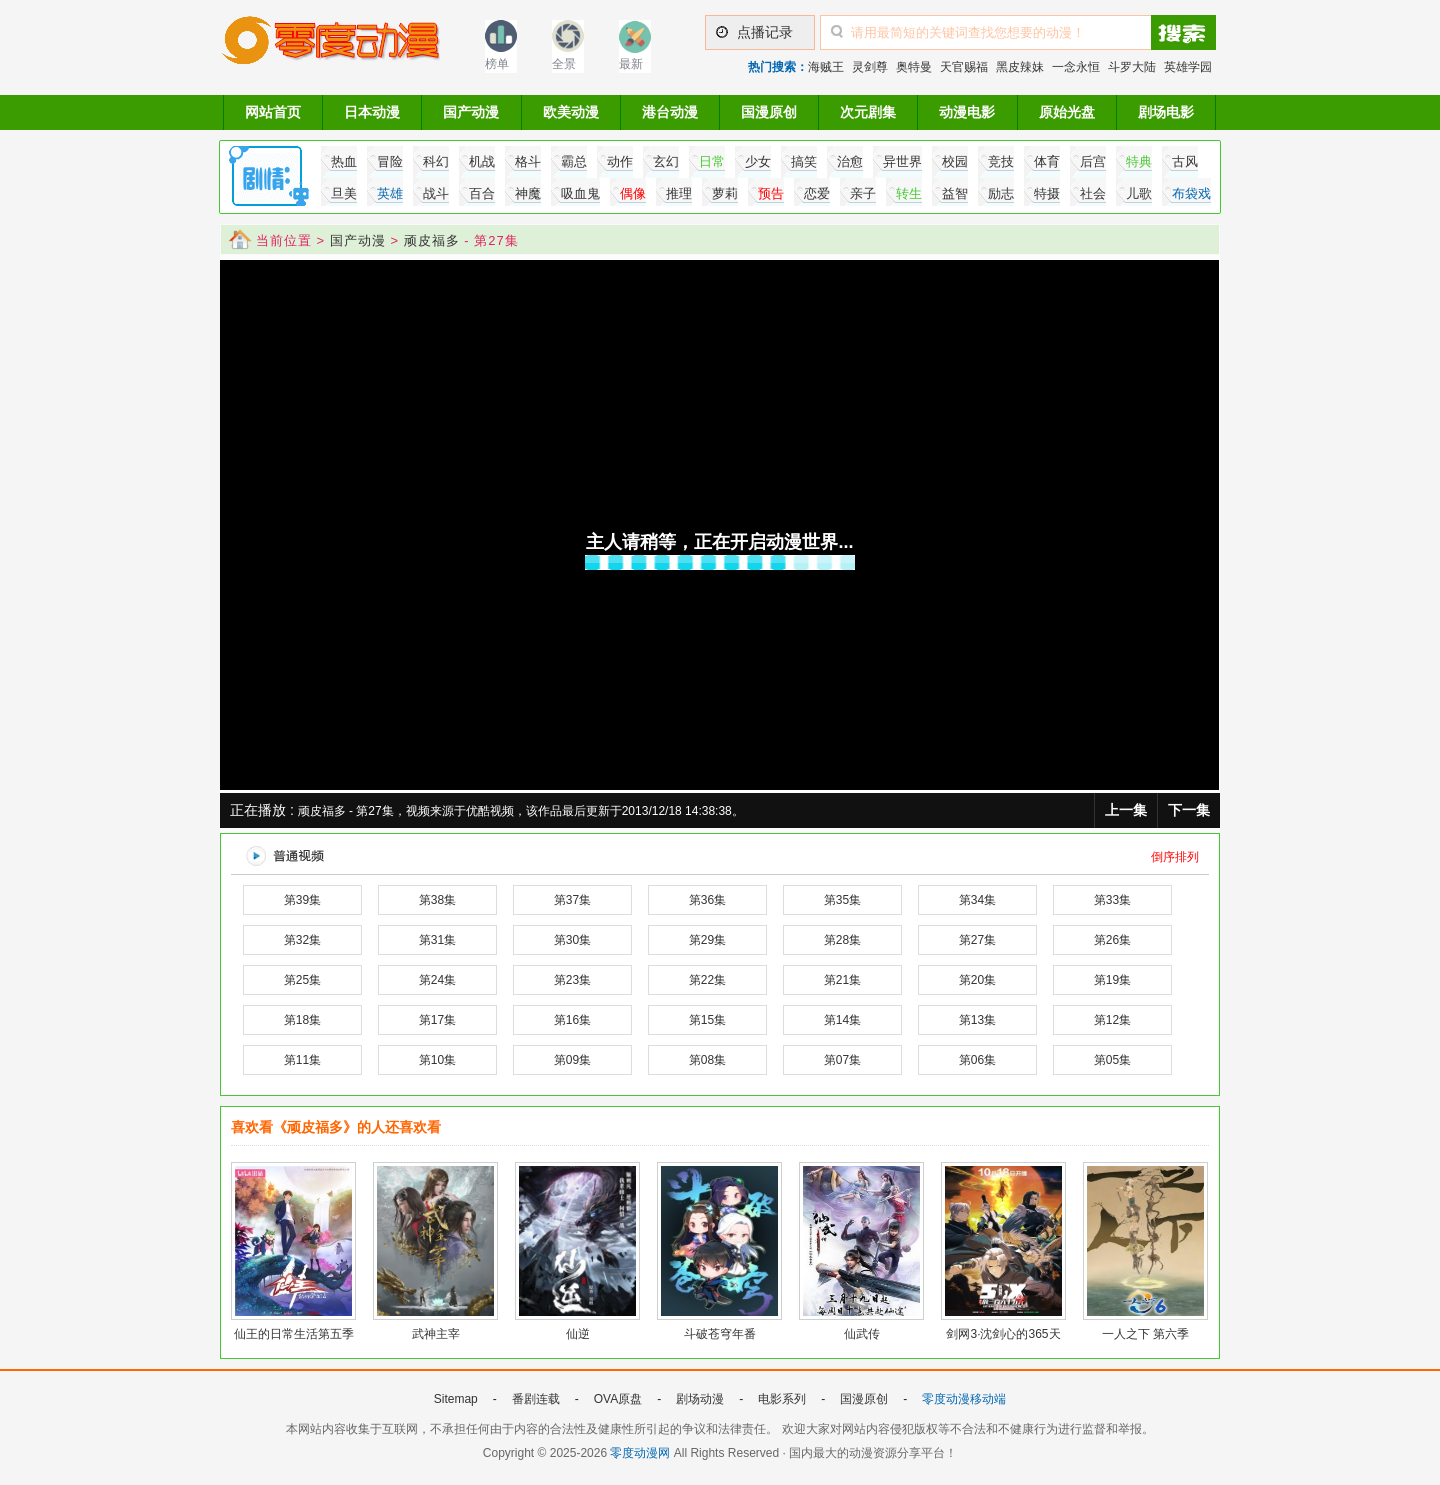  Describe the element at coordinates (471, 112) in the screenshot. I see `国产动漫` at that location.